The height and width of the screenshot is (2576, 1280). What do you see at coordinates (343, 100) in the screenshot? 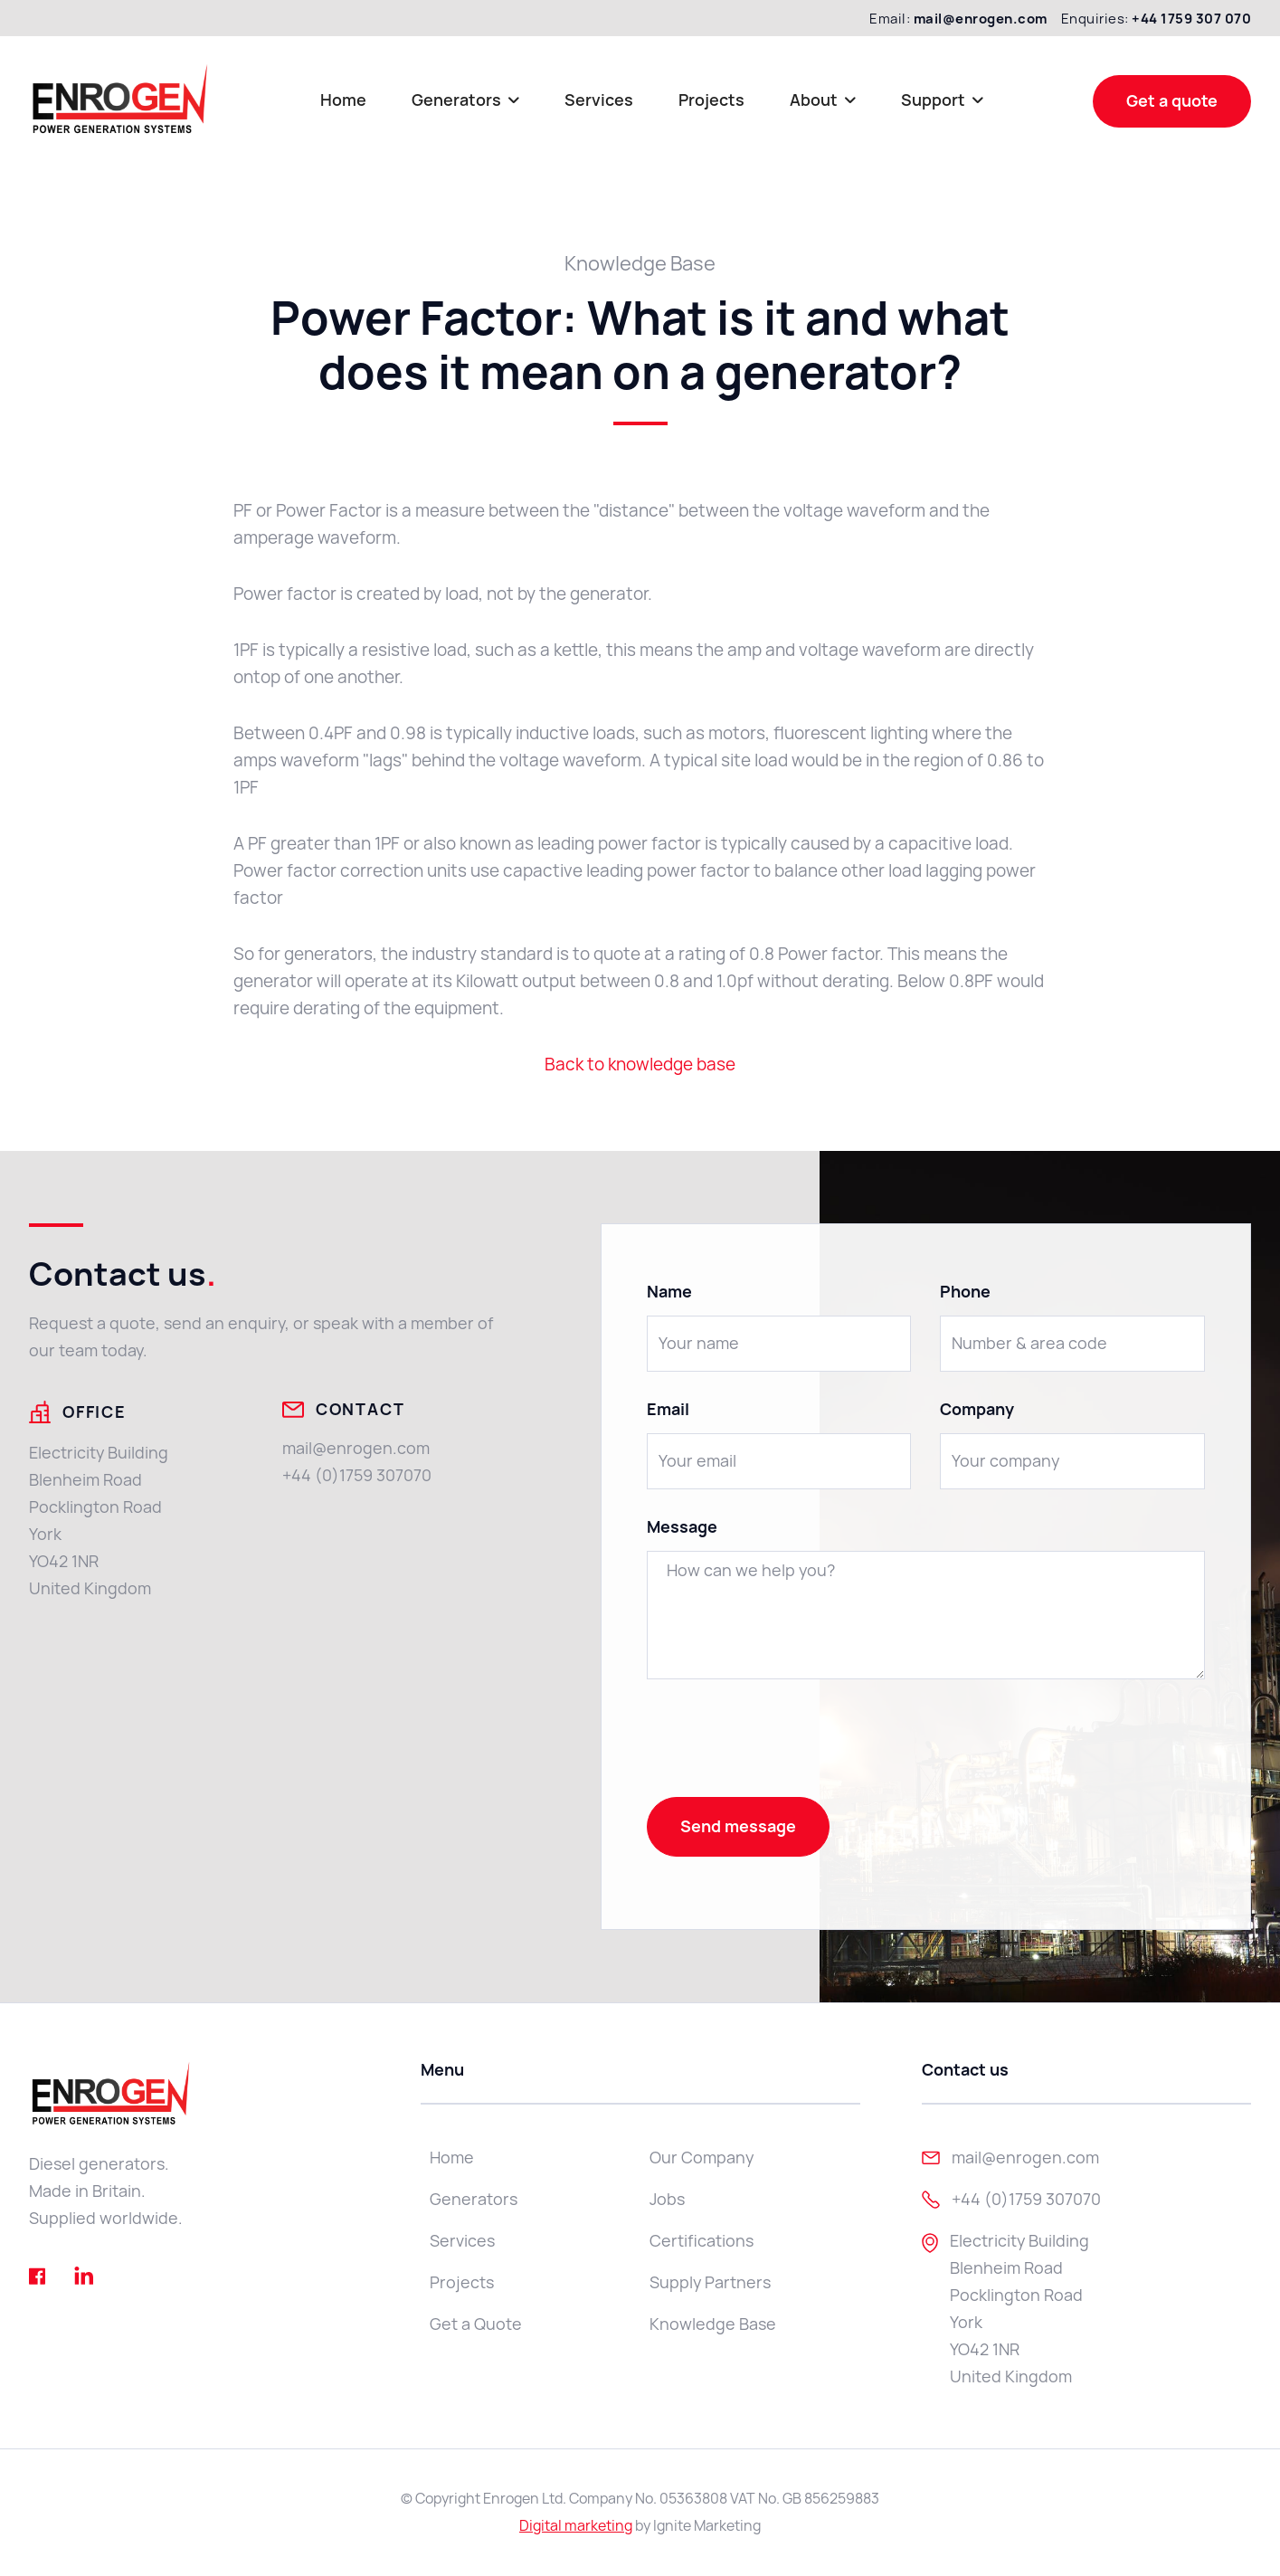
I see `Home` at bounding box center [343, 100].